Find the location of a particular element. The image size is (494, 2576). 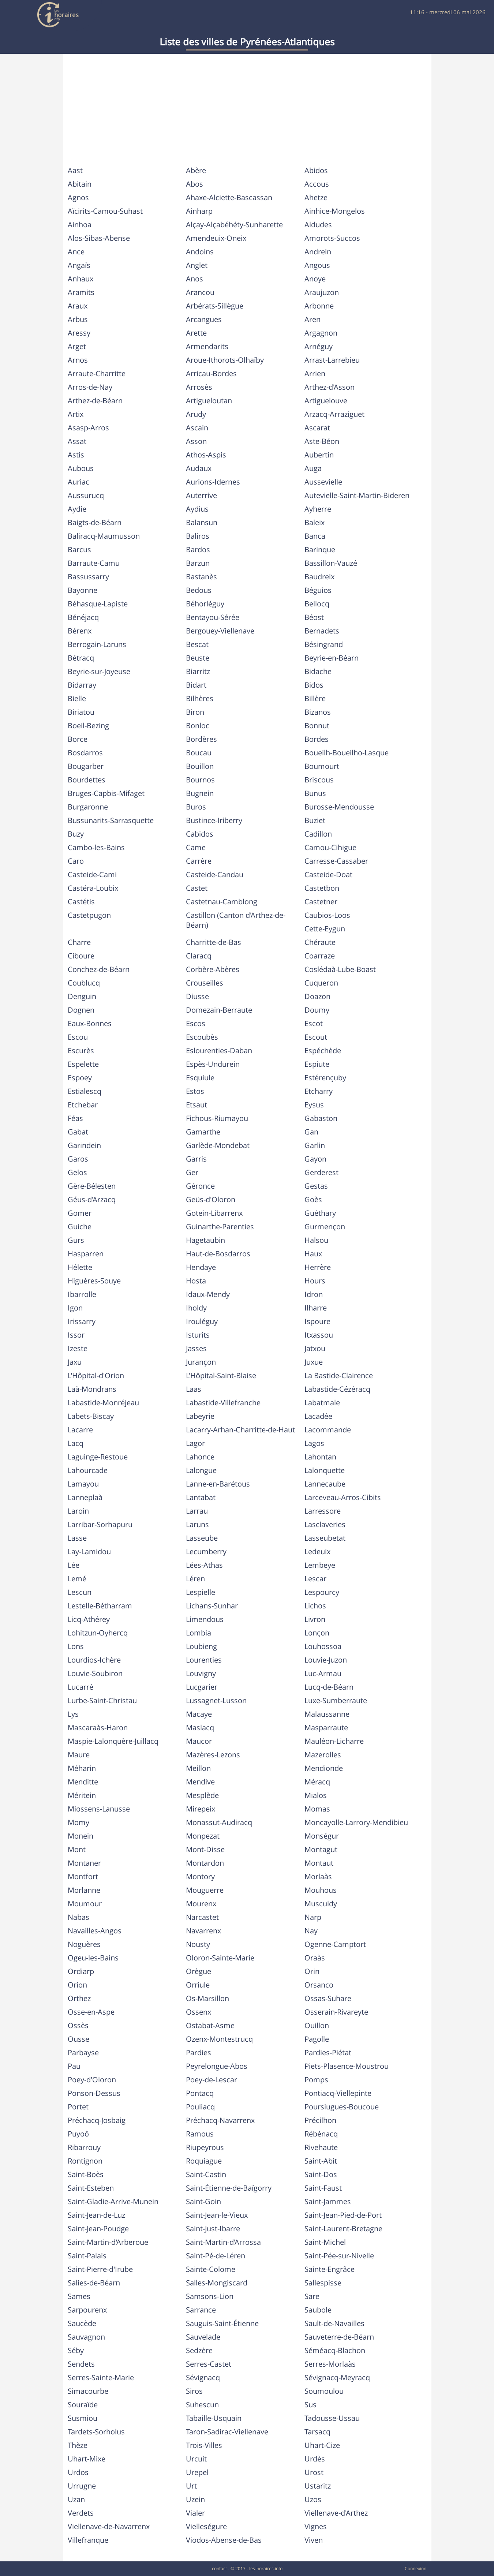

Urcuit is located at coordinates (196, 2459).